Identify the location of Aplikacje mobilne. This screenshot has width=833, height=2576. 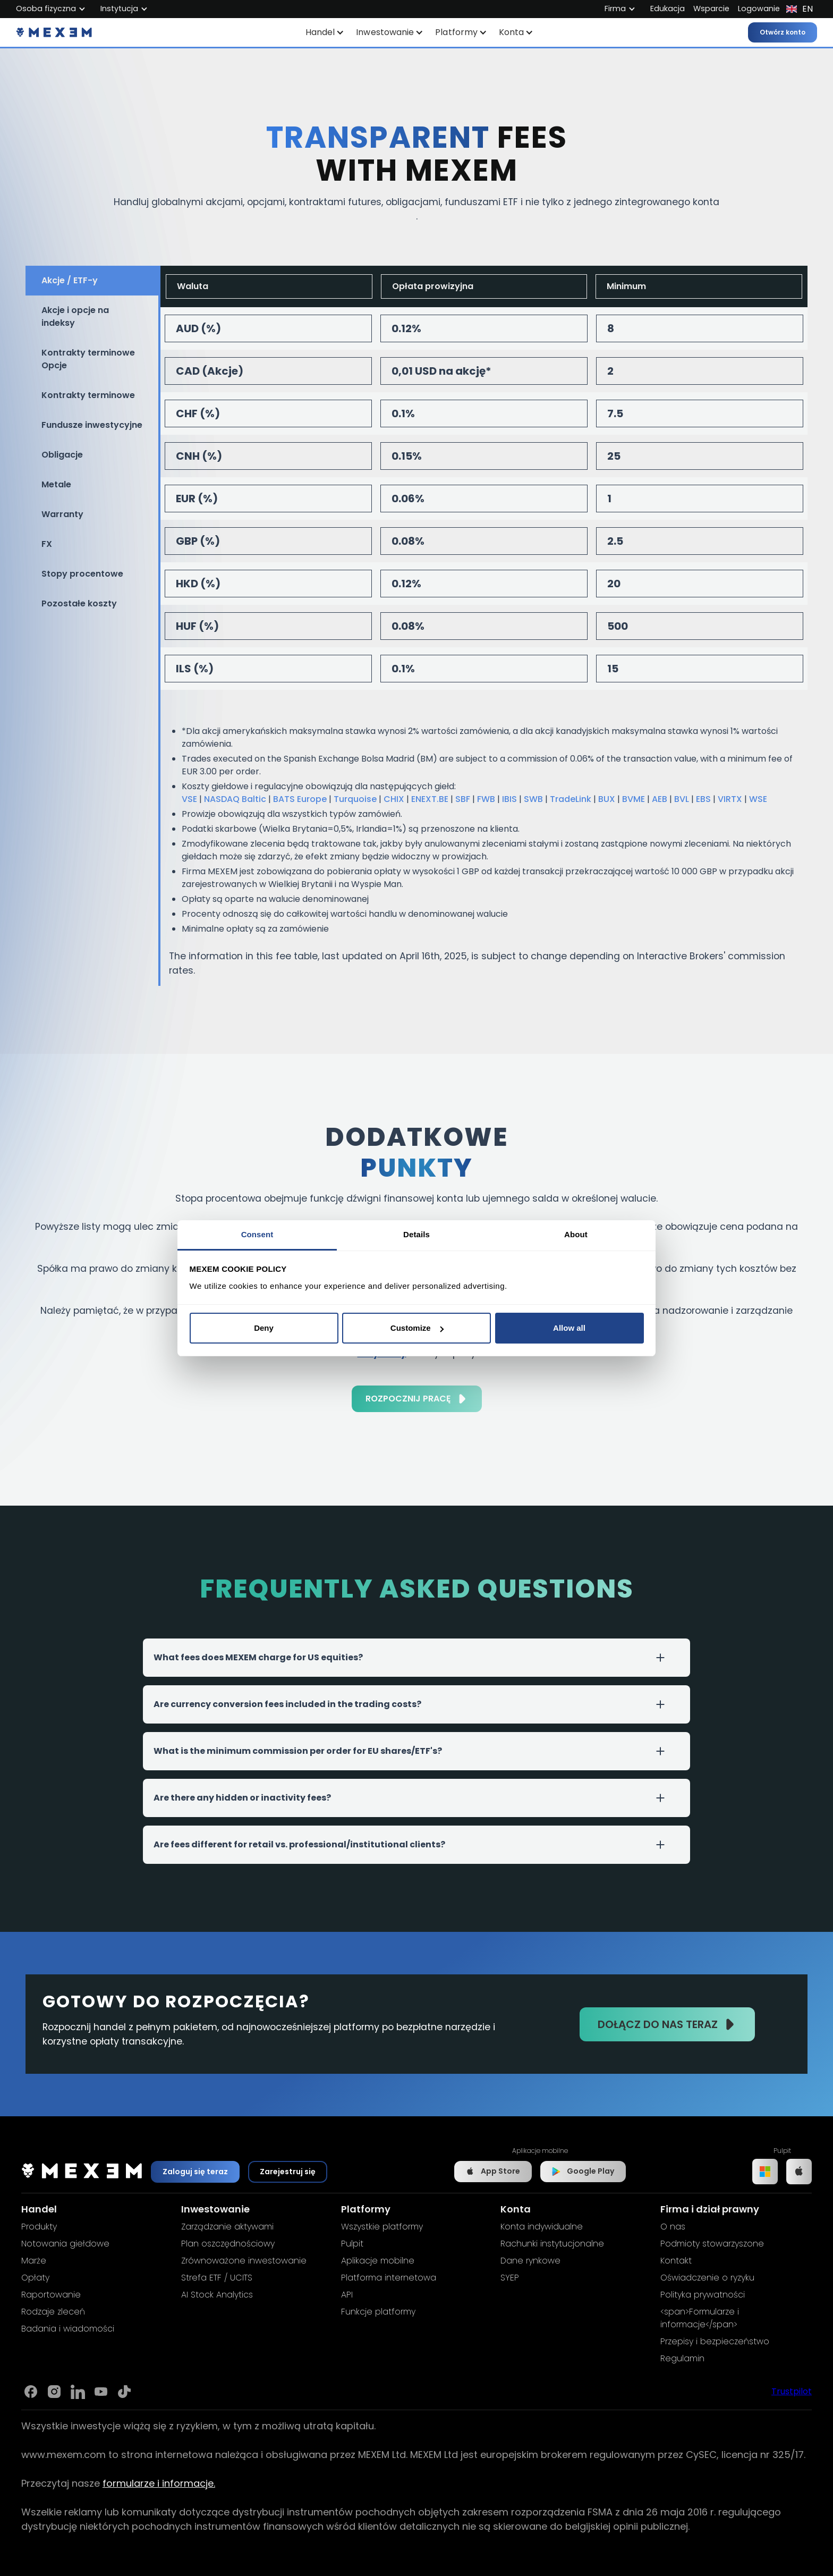
(377, 2260).